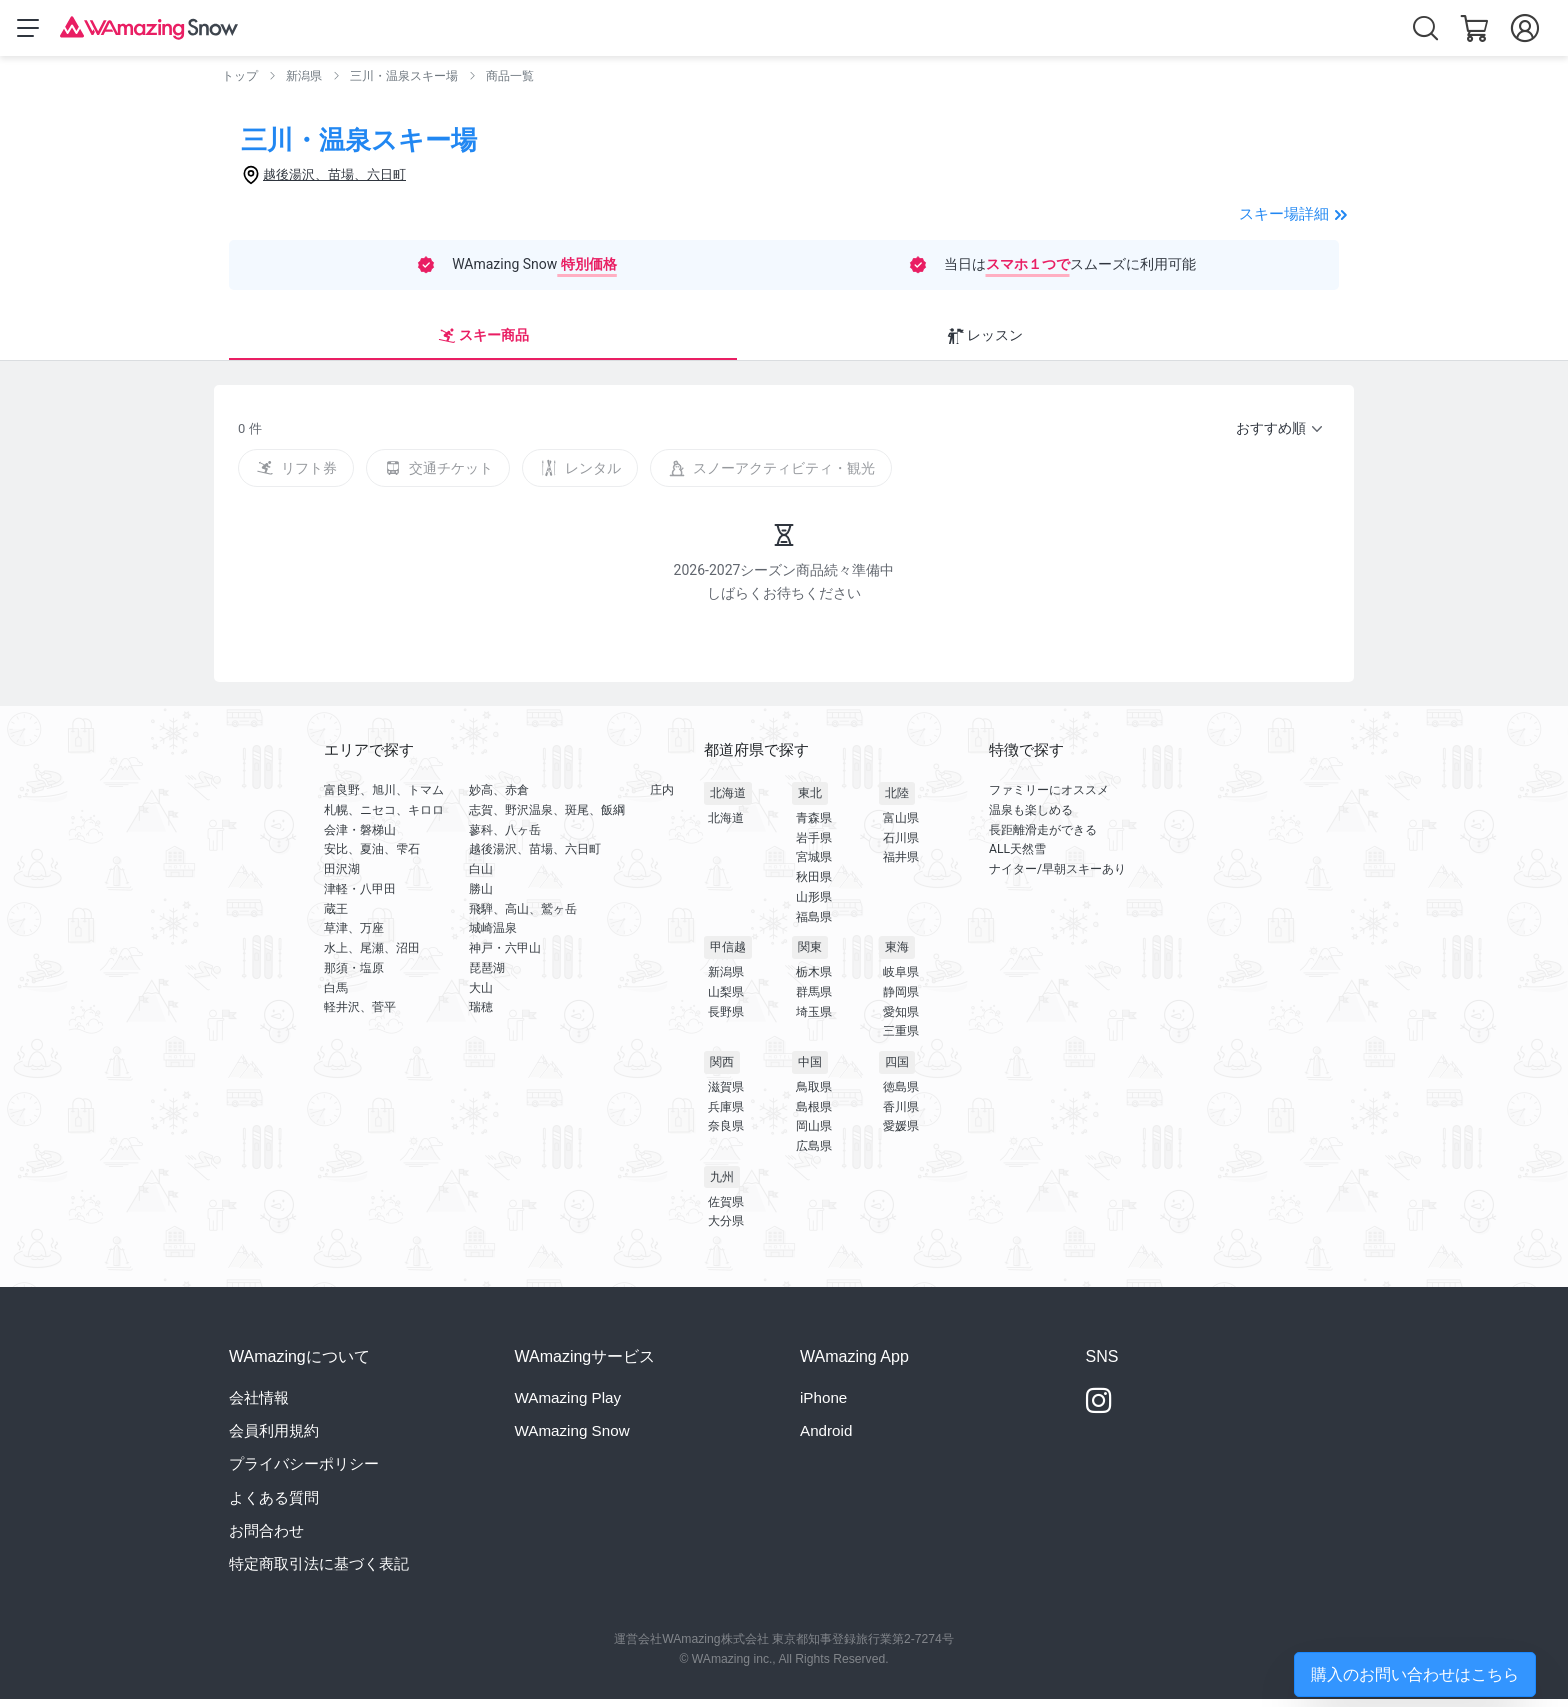 The image size is (1568, 1707). I want to click on 三川・温泉スキー場, so click(404, 80).